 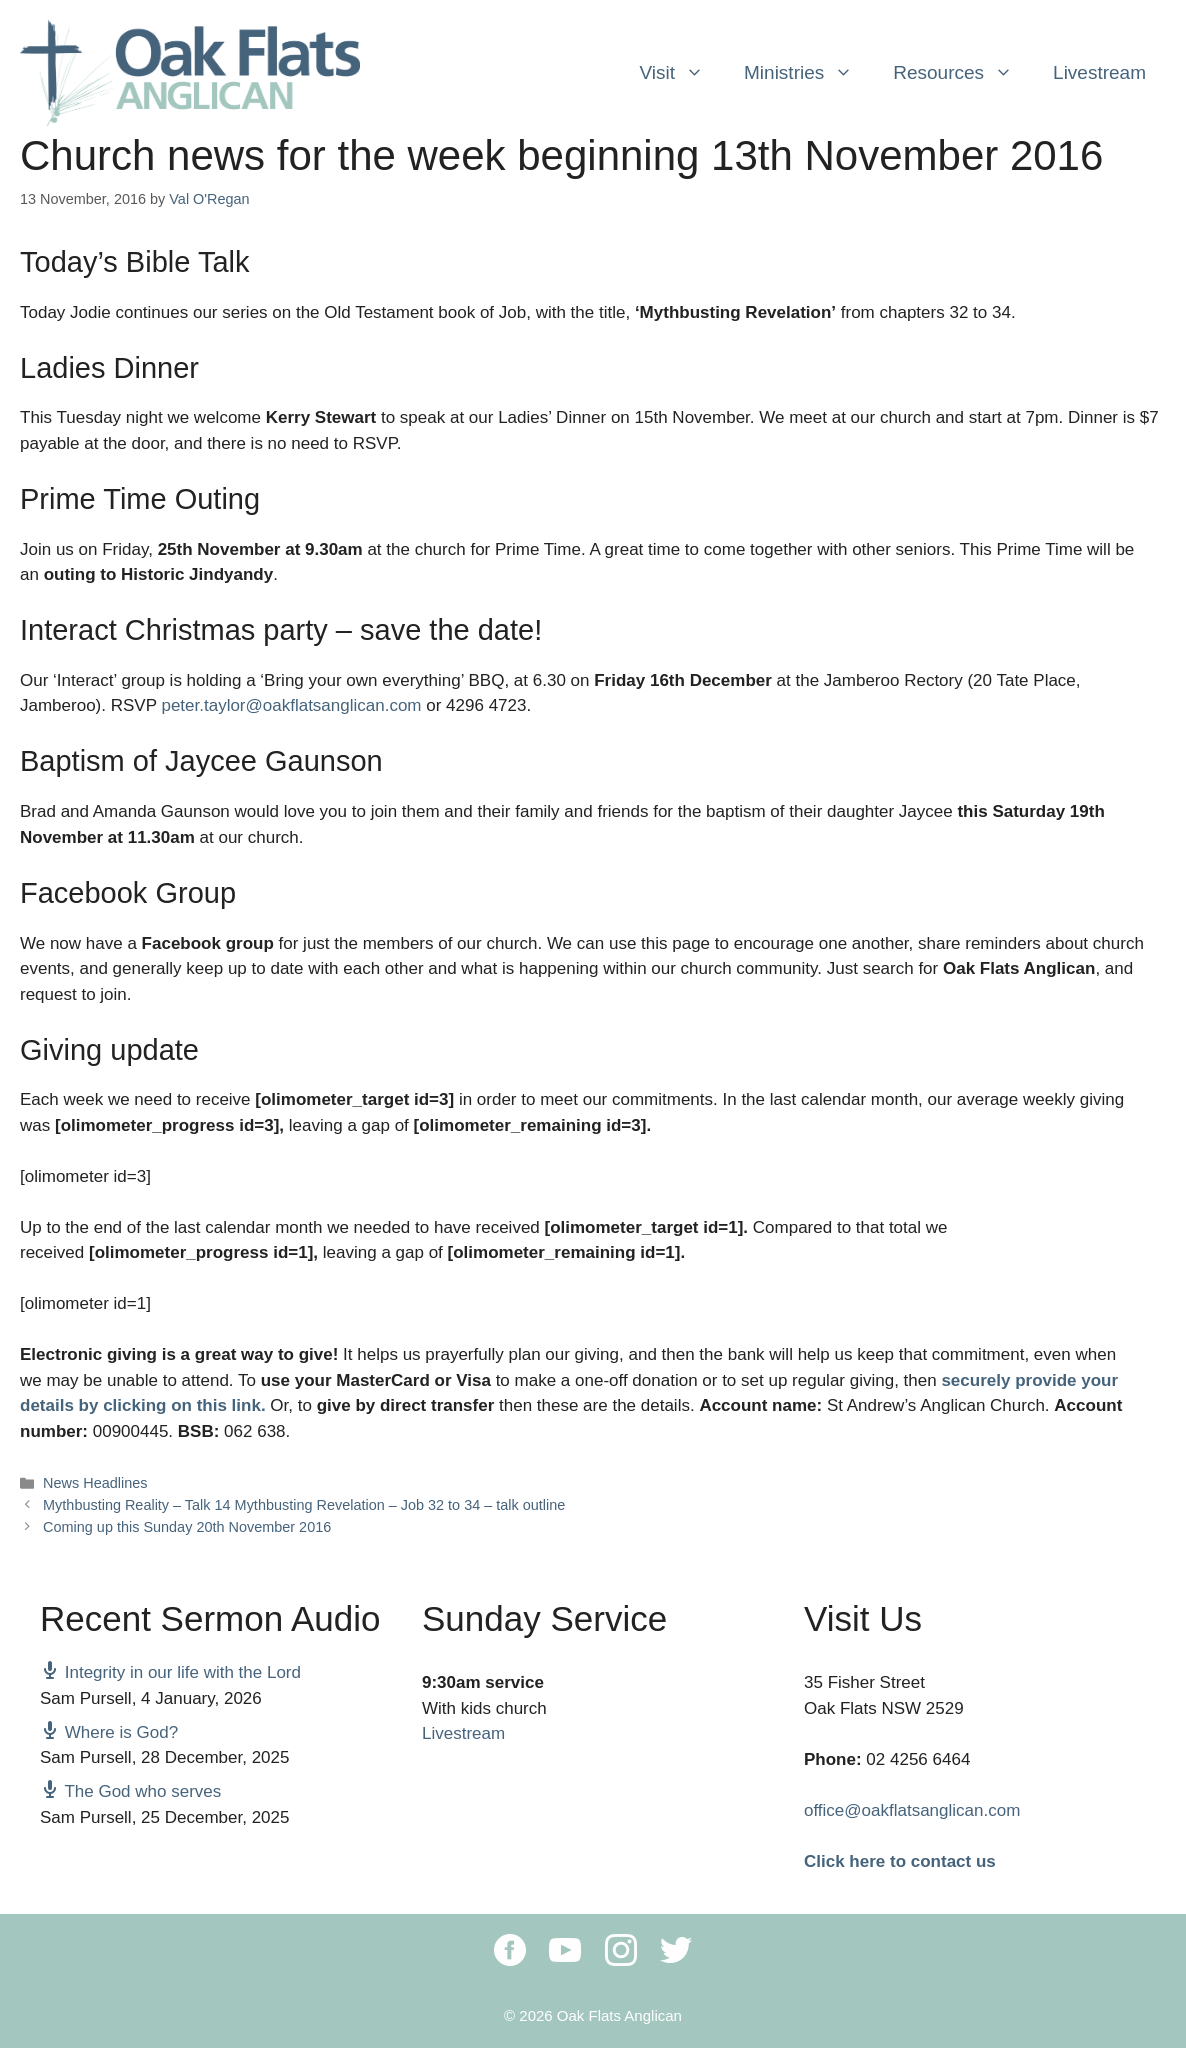 What do you see at coordinates (1099, 72) in the screenshot?
I see `Livestream` at bounding box center [1099, 72].